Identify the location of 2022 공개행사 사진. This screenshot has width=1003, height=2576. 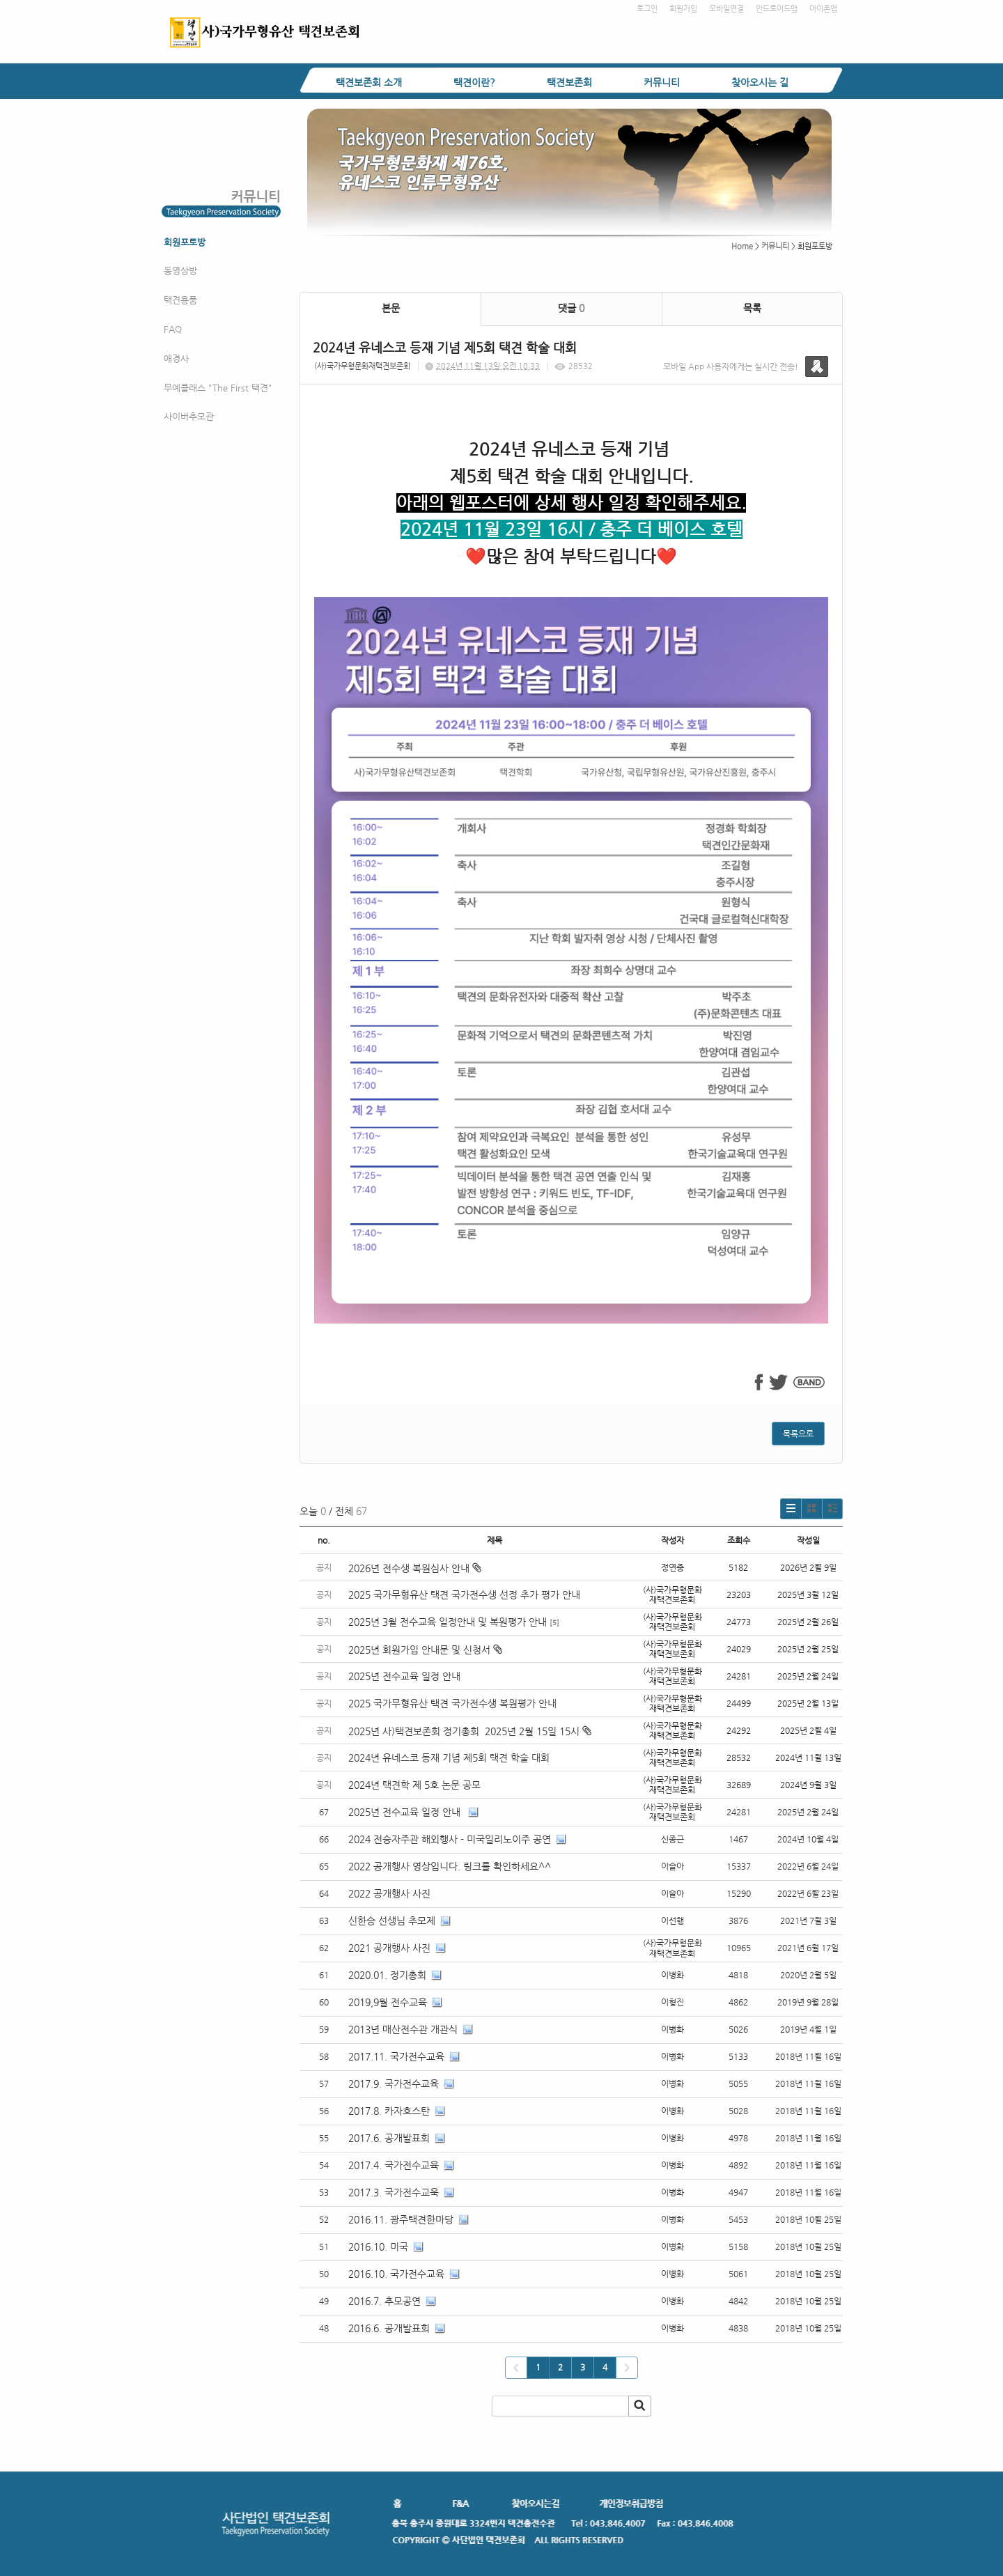
(389, 1893).